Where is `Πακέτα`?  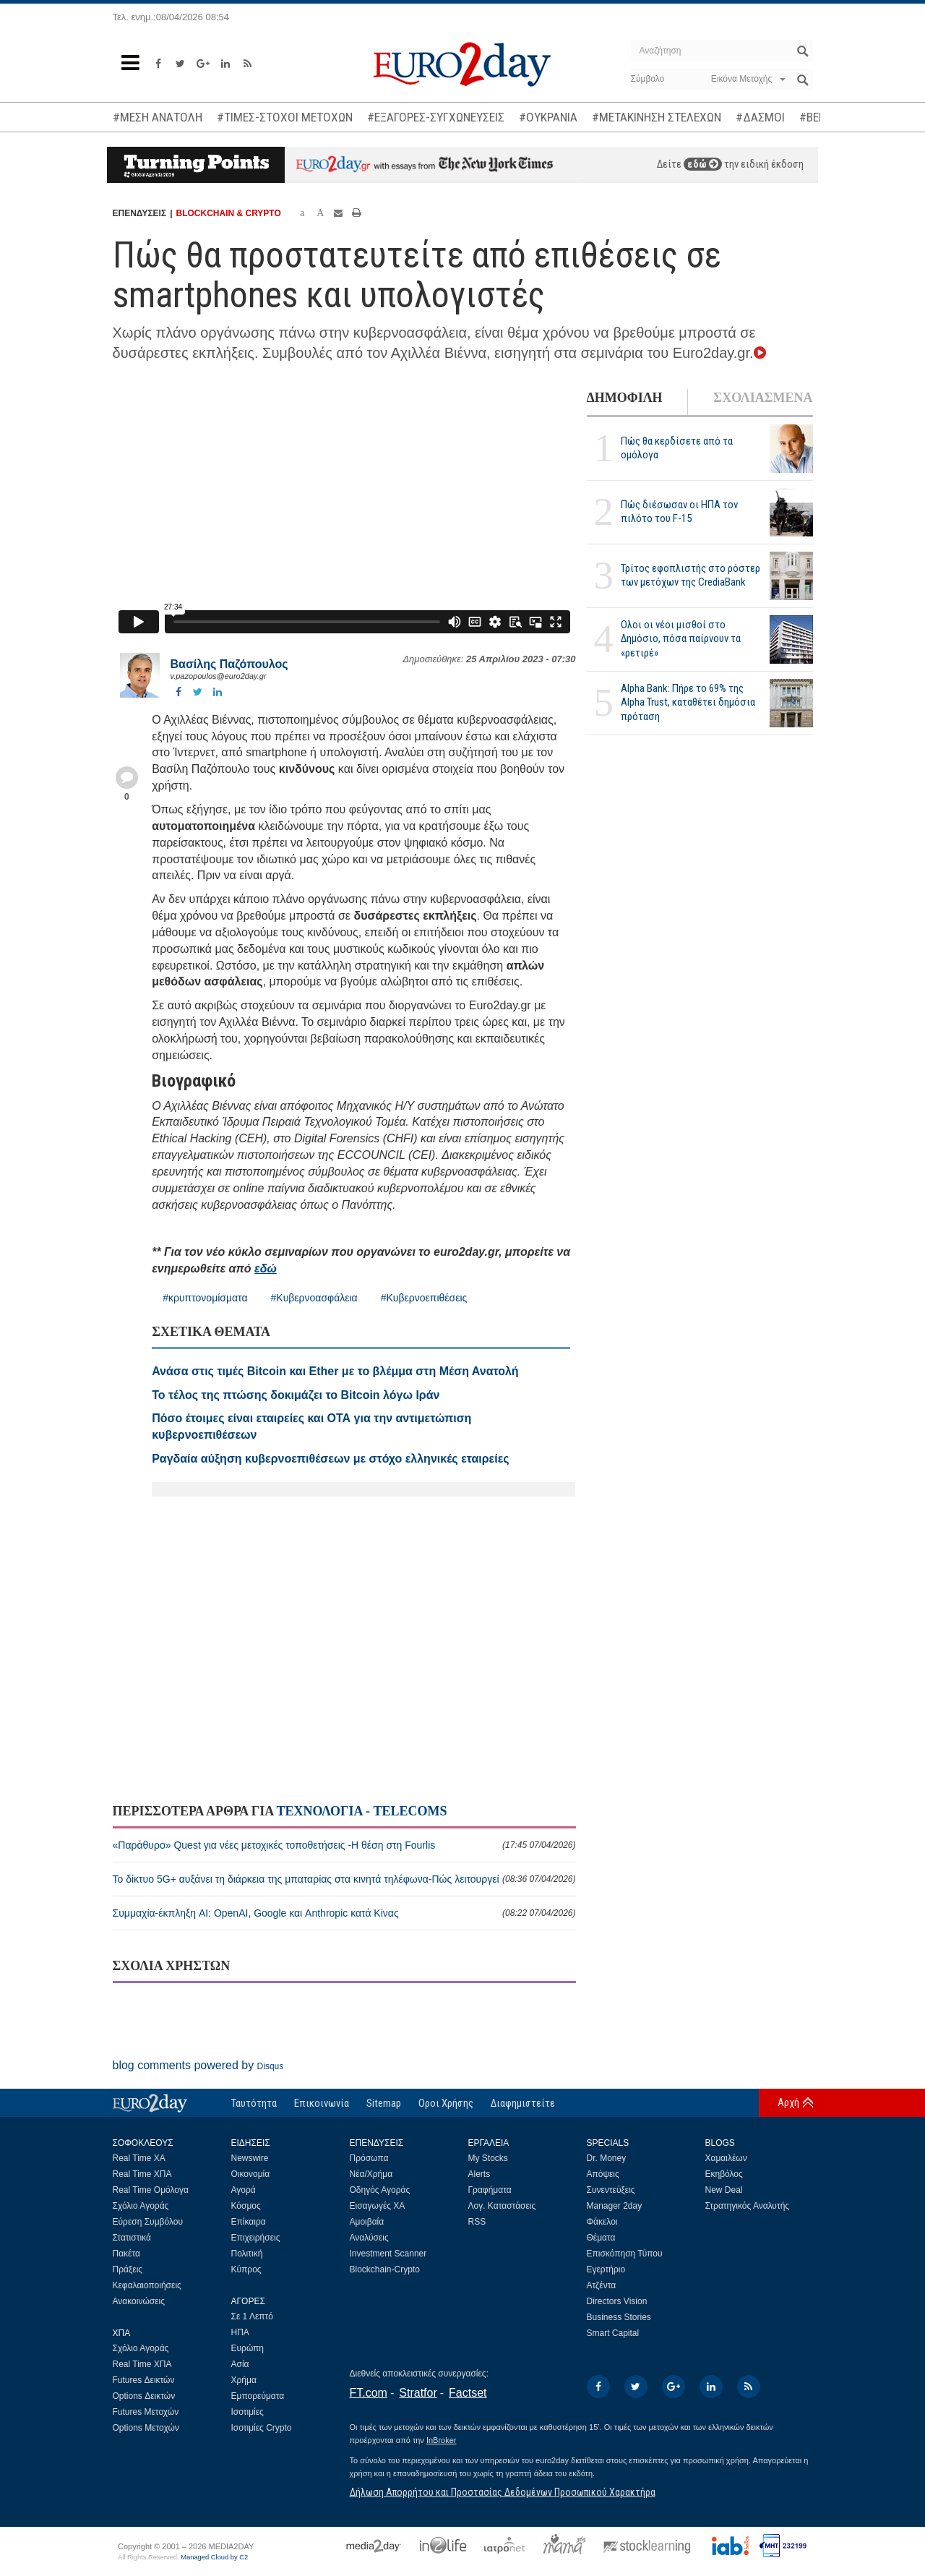
Πακέτα is located at coordinates (126, 2253).